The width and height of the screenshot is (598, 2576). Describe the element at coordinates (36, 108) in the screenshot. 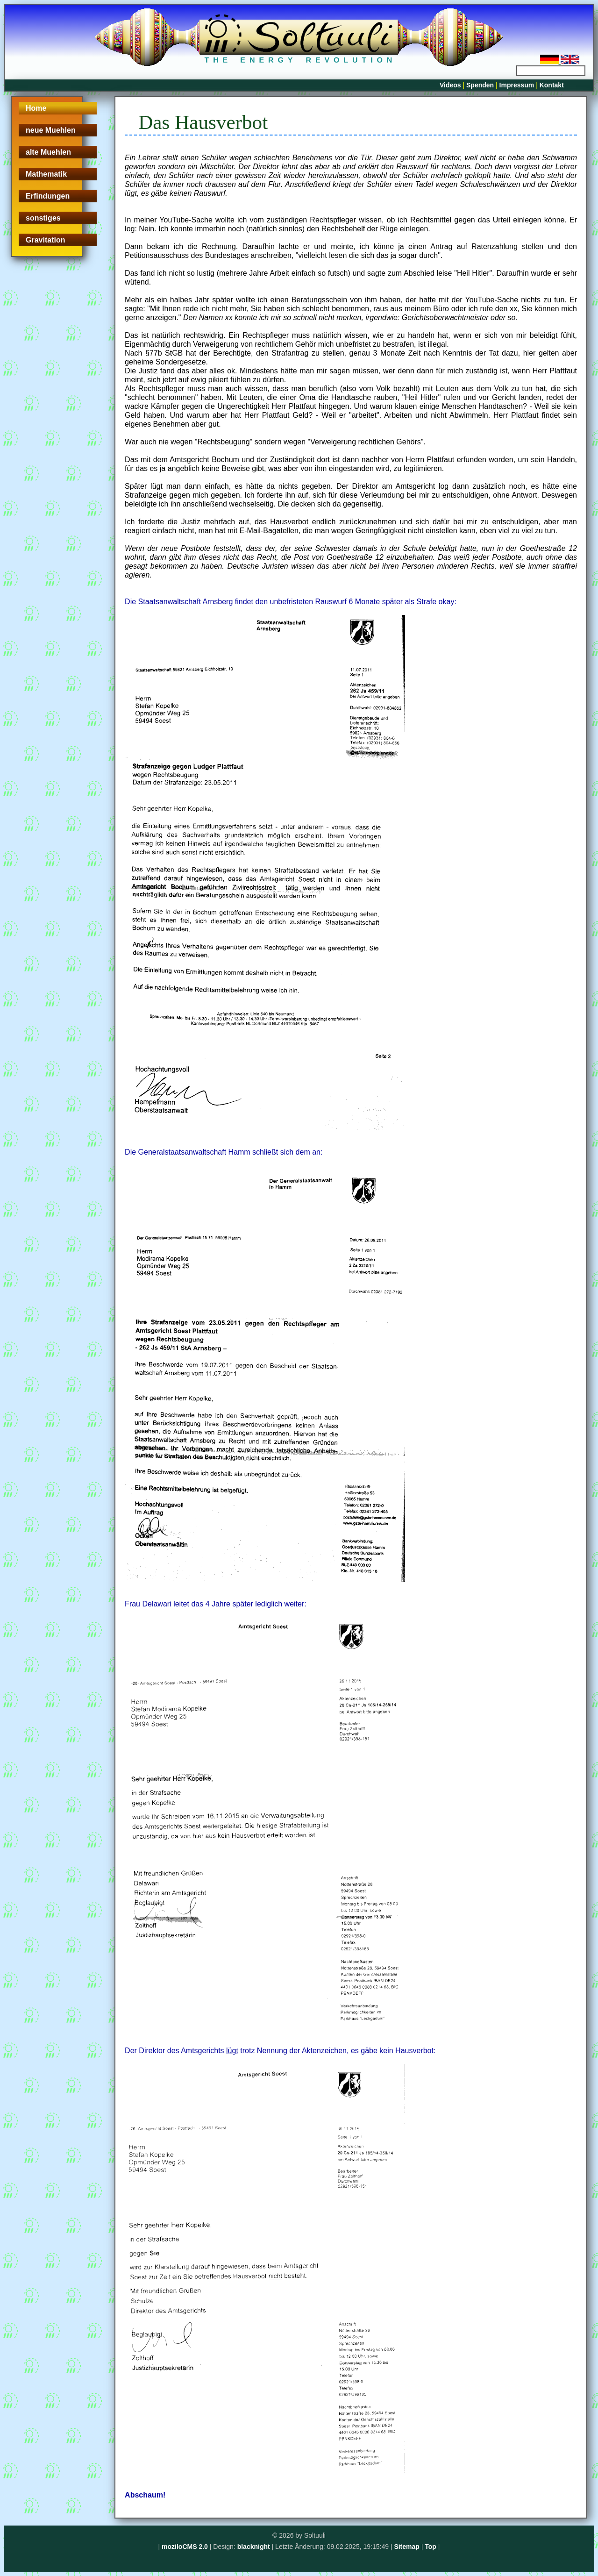

I see `Home` at that location.